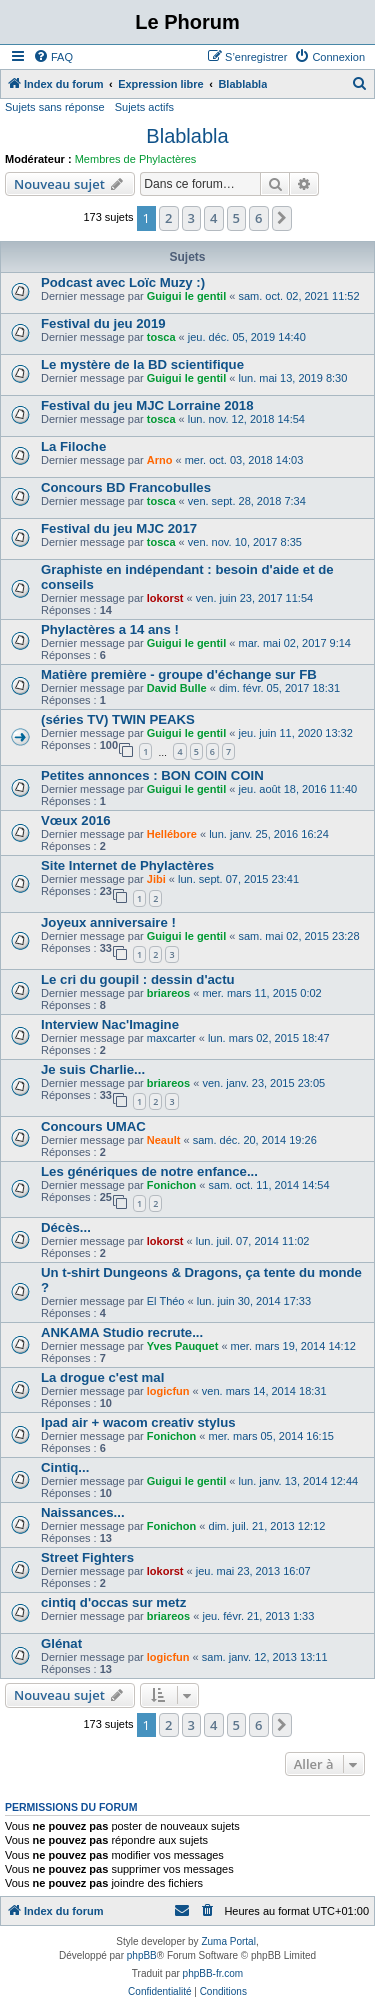 This screenshot has width=375, height=2011. Describe the element at coordinates (102, 1377) in the screenshot. I see `La drogue c'est mal` at that location.